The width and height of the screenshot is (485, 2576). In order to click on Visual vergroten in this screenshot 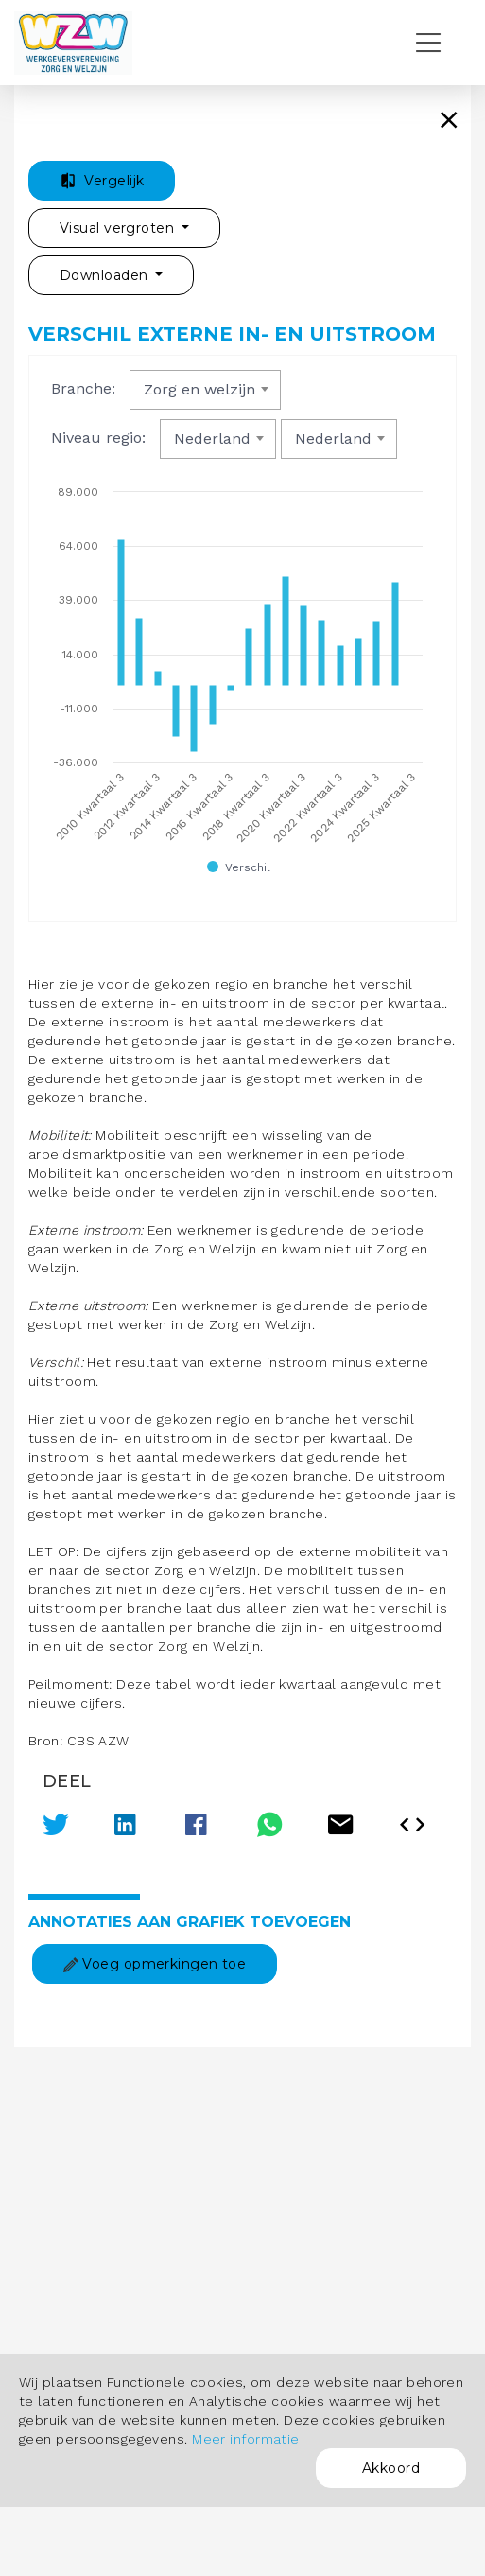, I will do `click(119, 228)`.